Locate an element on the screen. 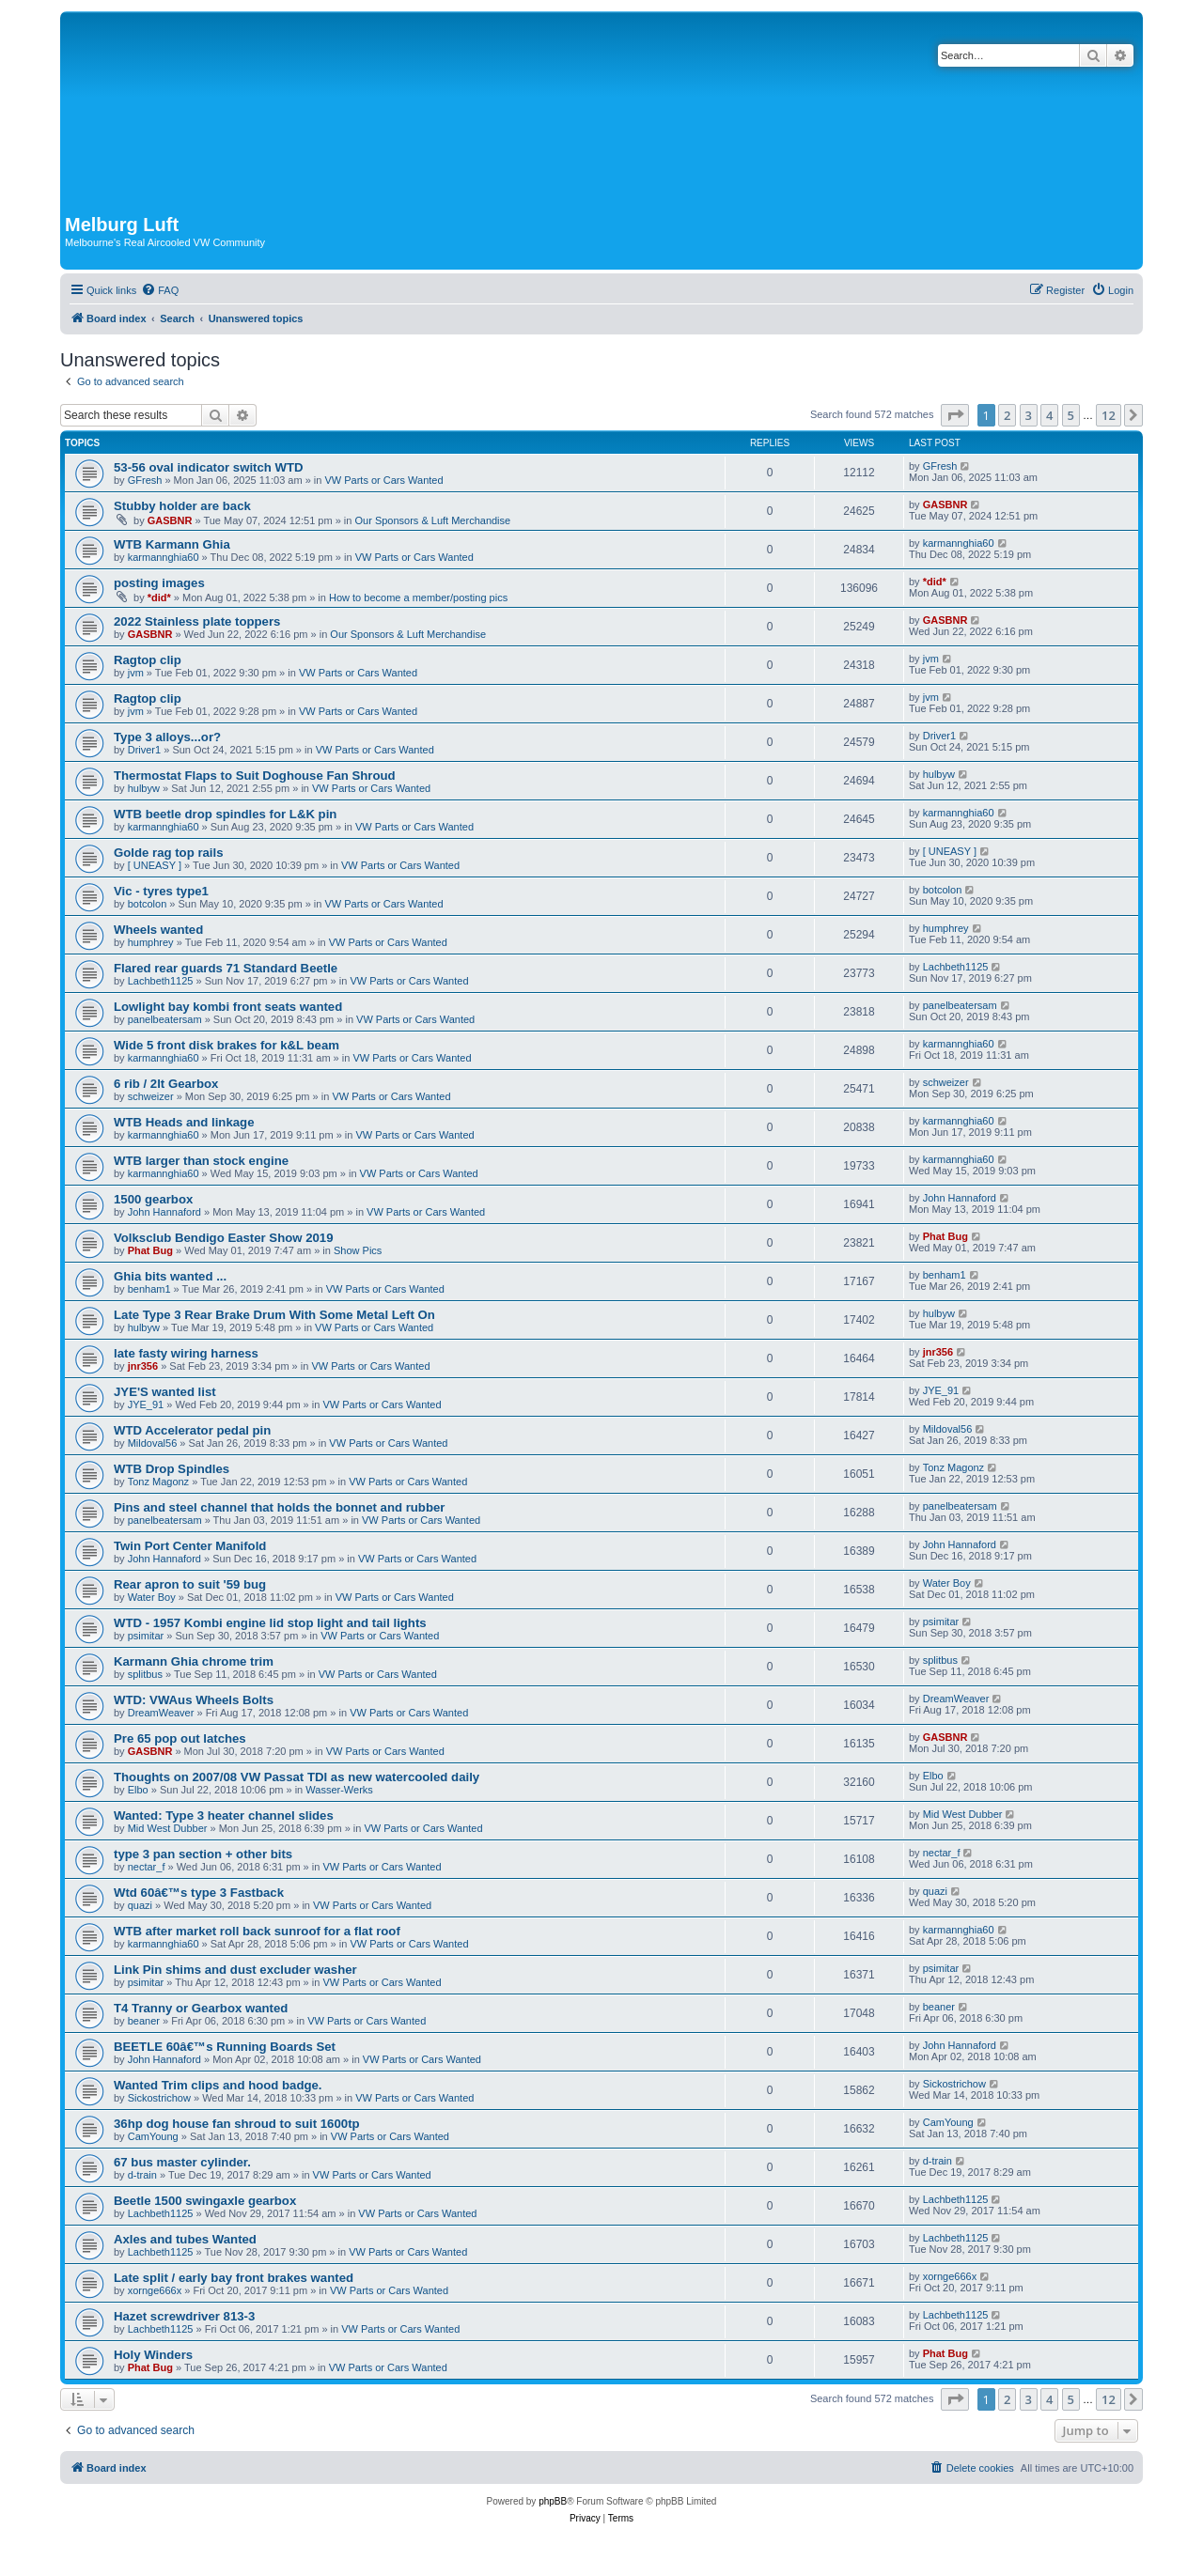  Driver1 is located at coordinates (144, 749).